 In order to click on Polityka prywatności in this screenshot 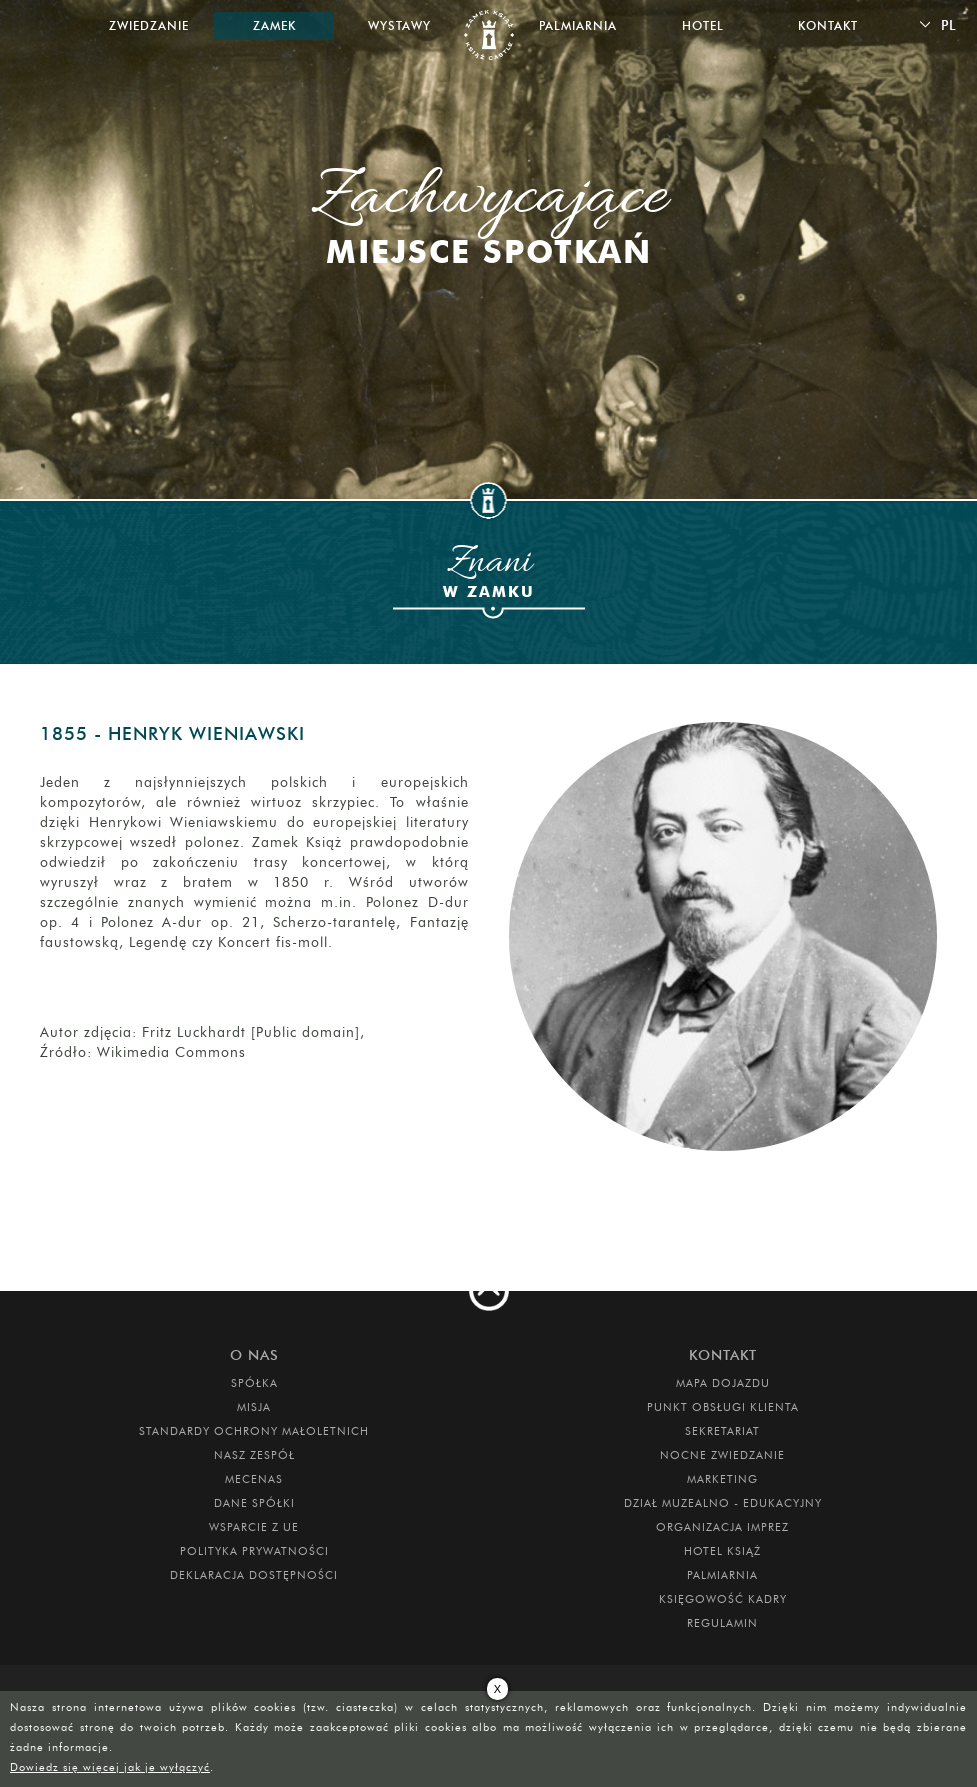, I will do `click(254, 1551)`.